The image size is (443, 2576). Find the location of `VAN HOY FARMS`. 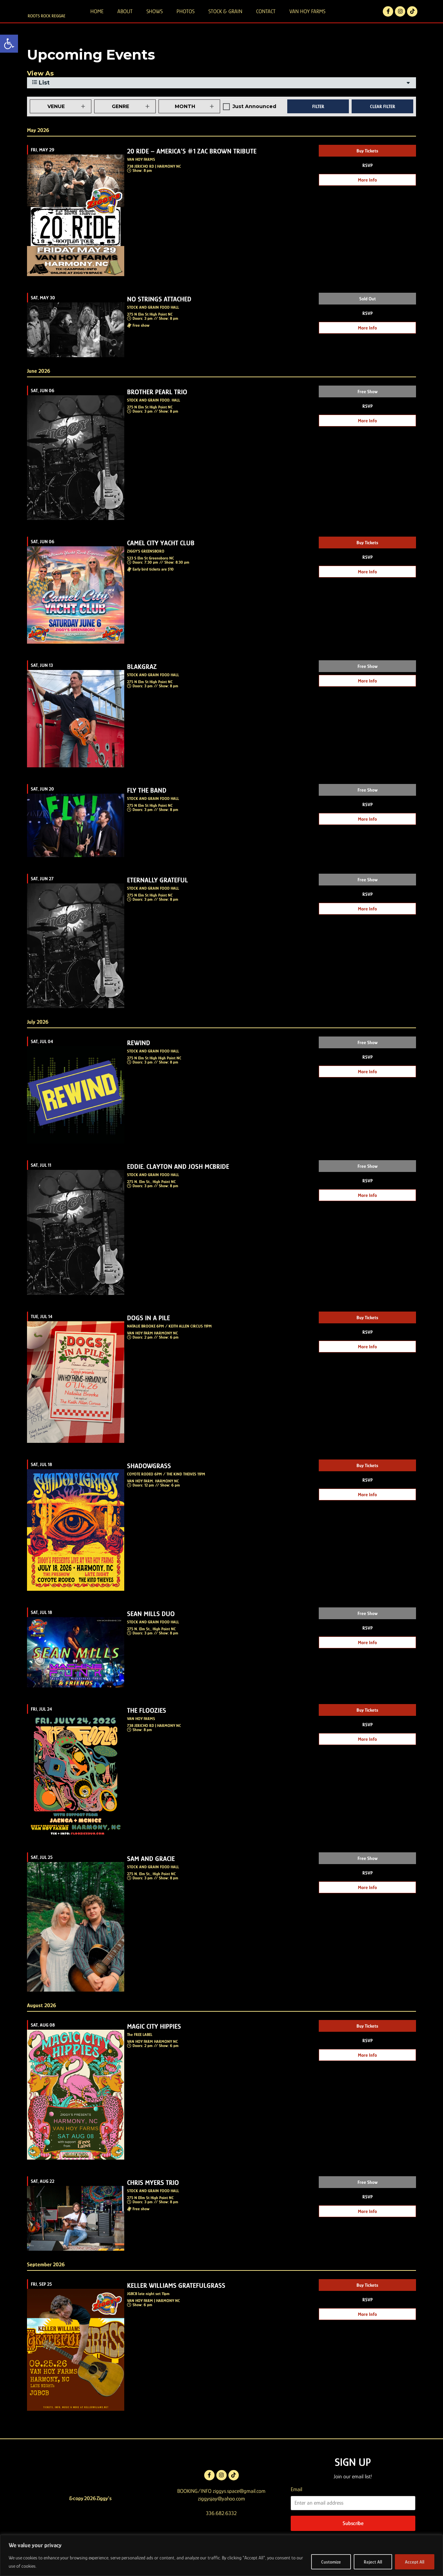

VAN HOY FARMS is located at coordinates (307, 20).